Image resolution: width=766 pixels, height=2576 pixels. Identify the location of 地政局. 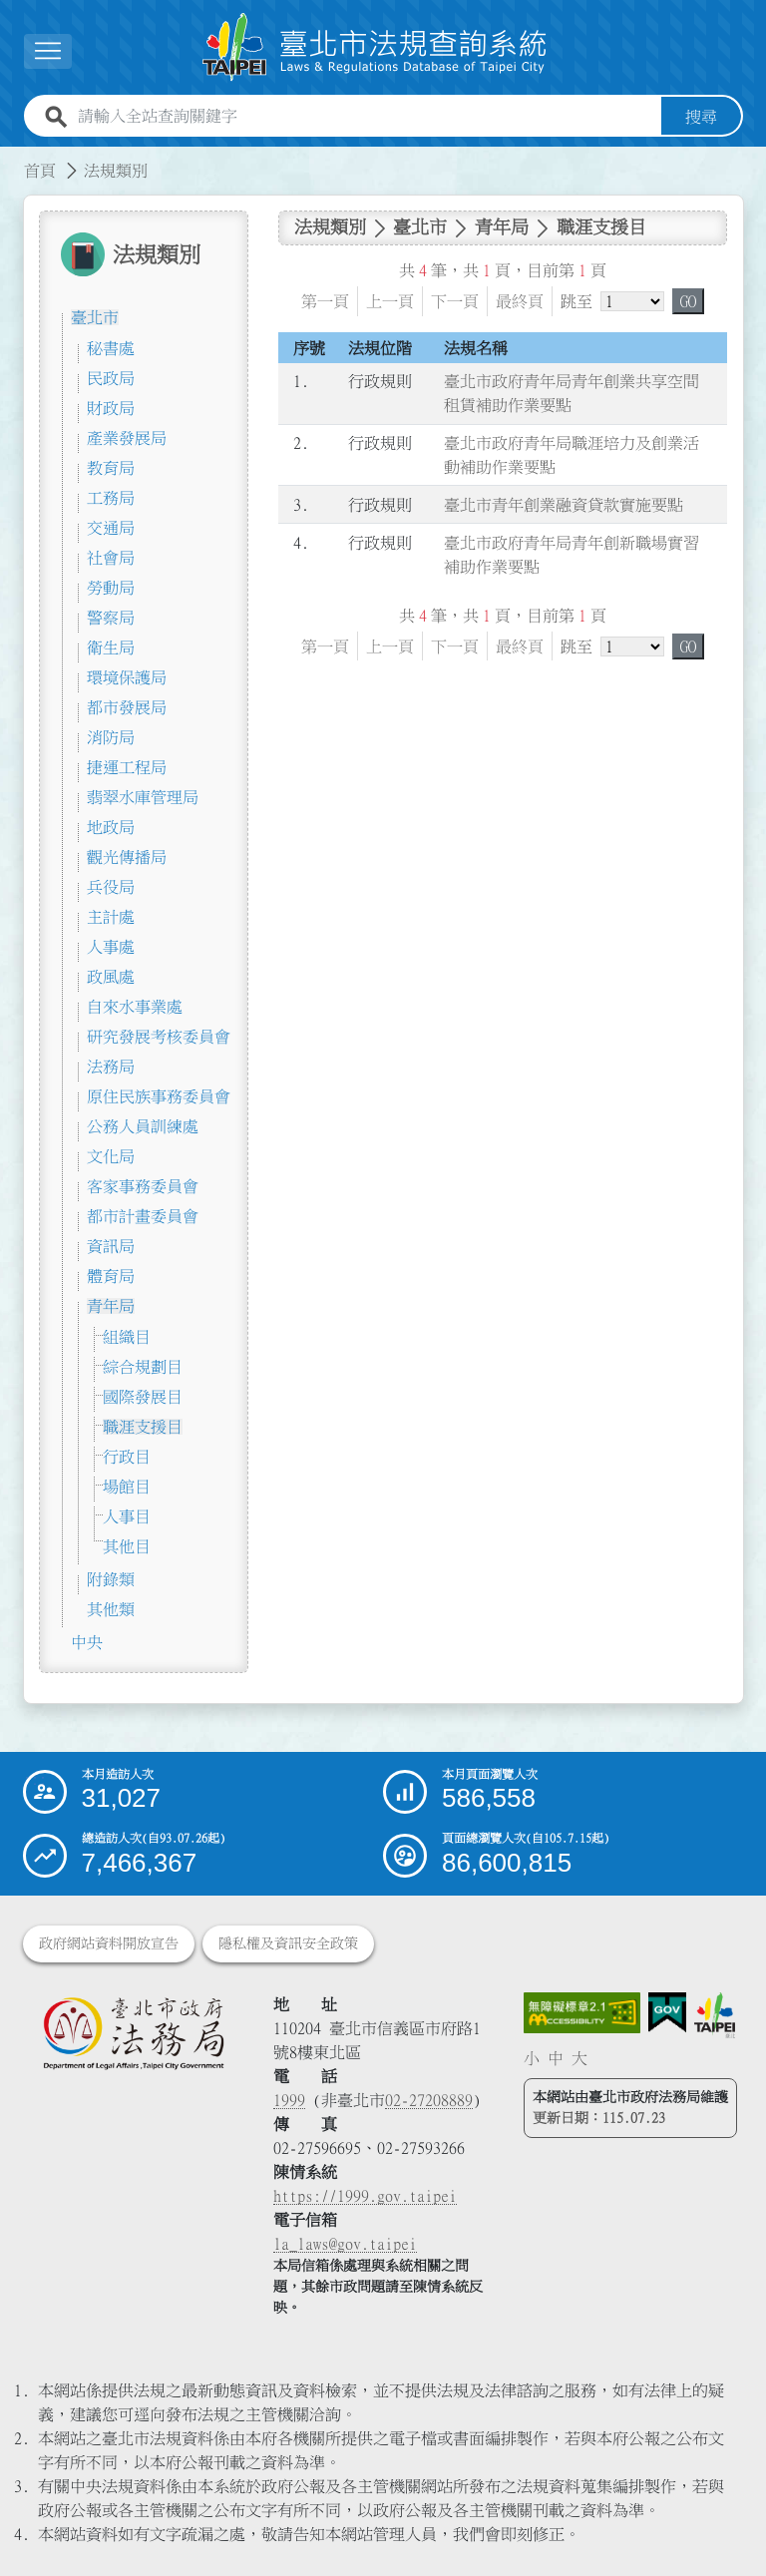
(111, 827).